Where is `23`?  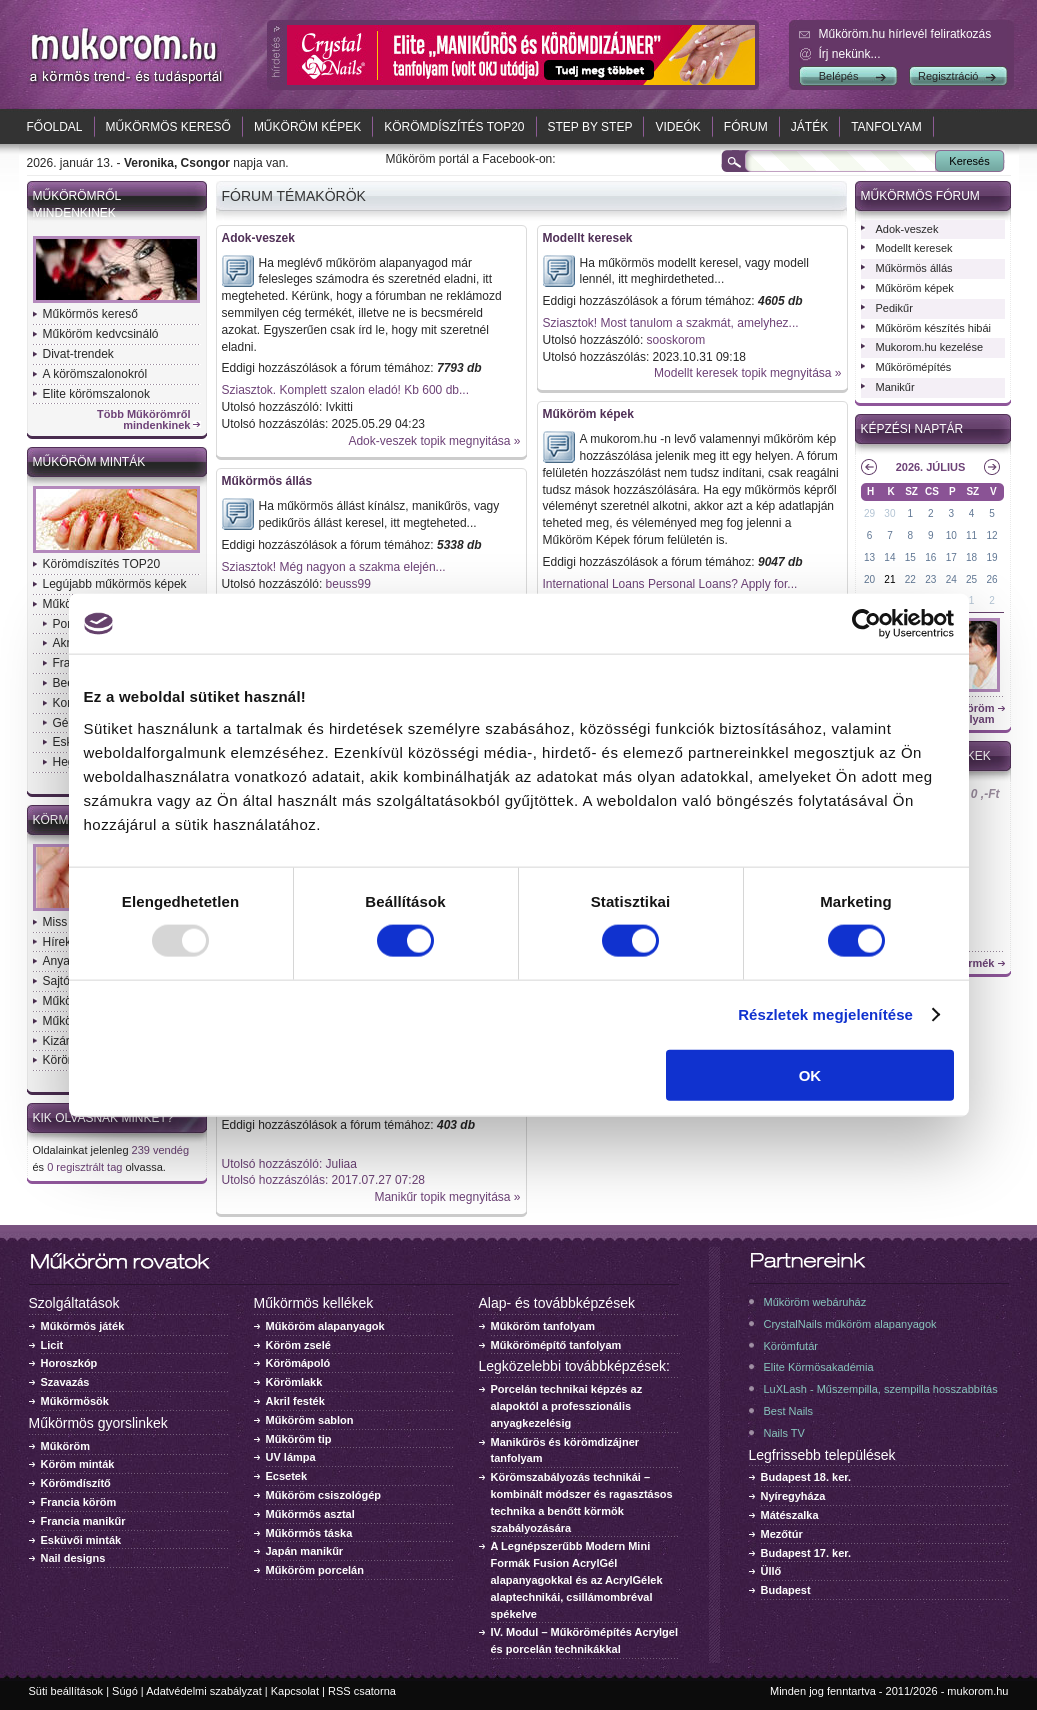
23 is located at coordinates (930, 579).